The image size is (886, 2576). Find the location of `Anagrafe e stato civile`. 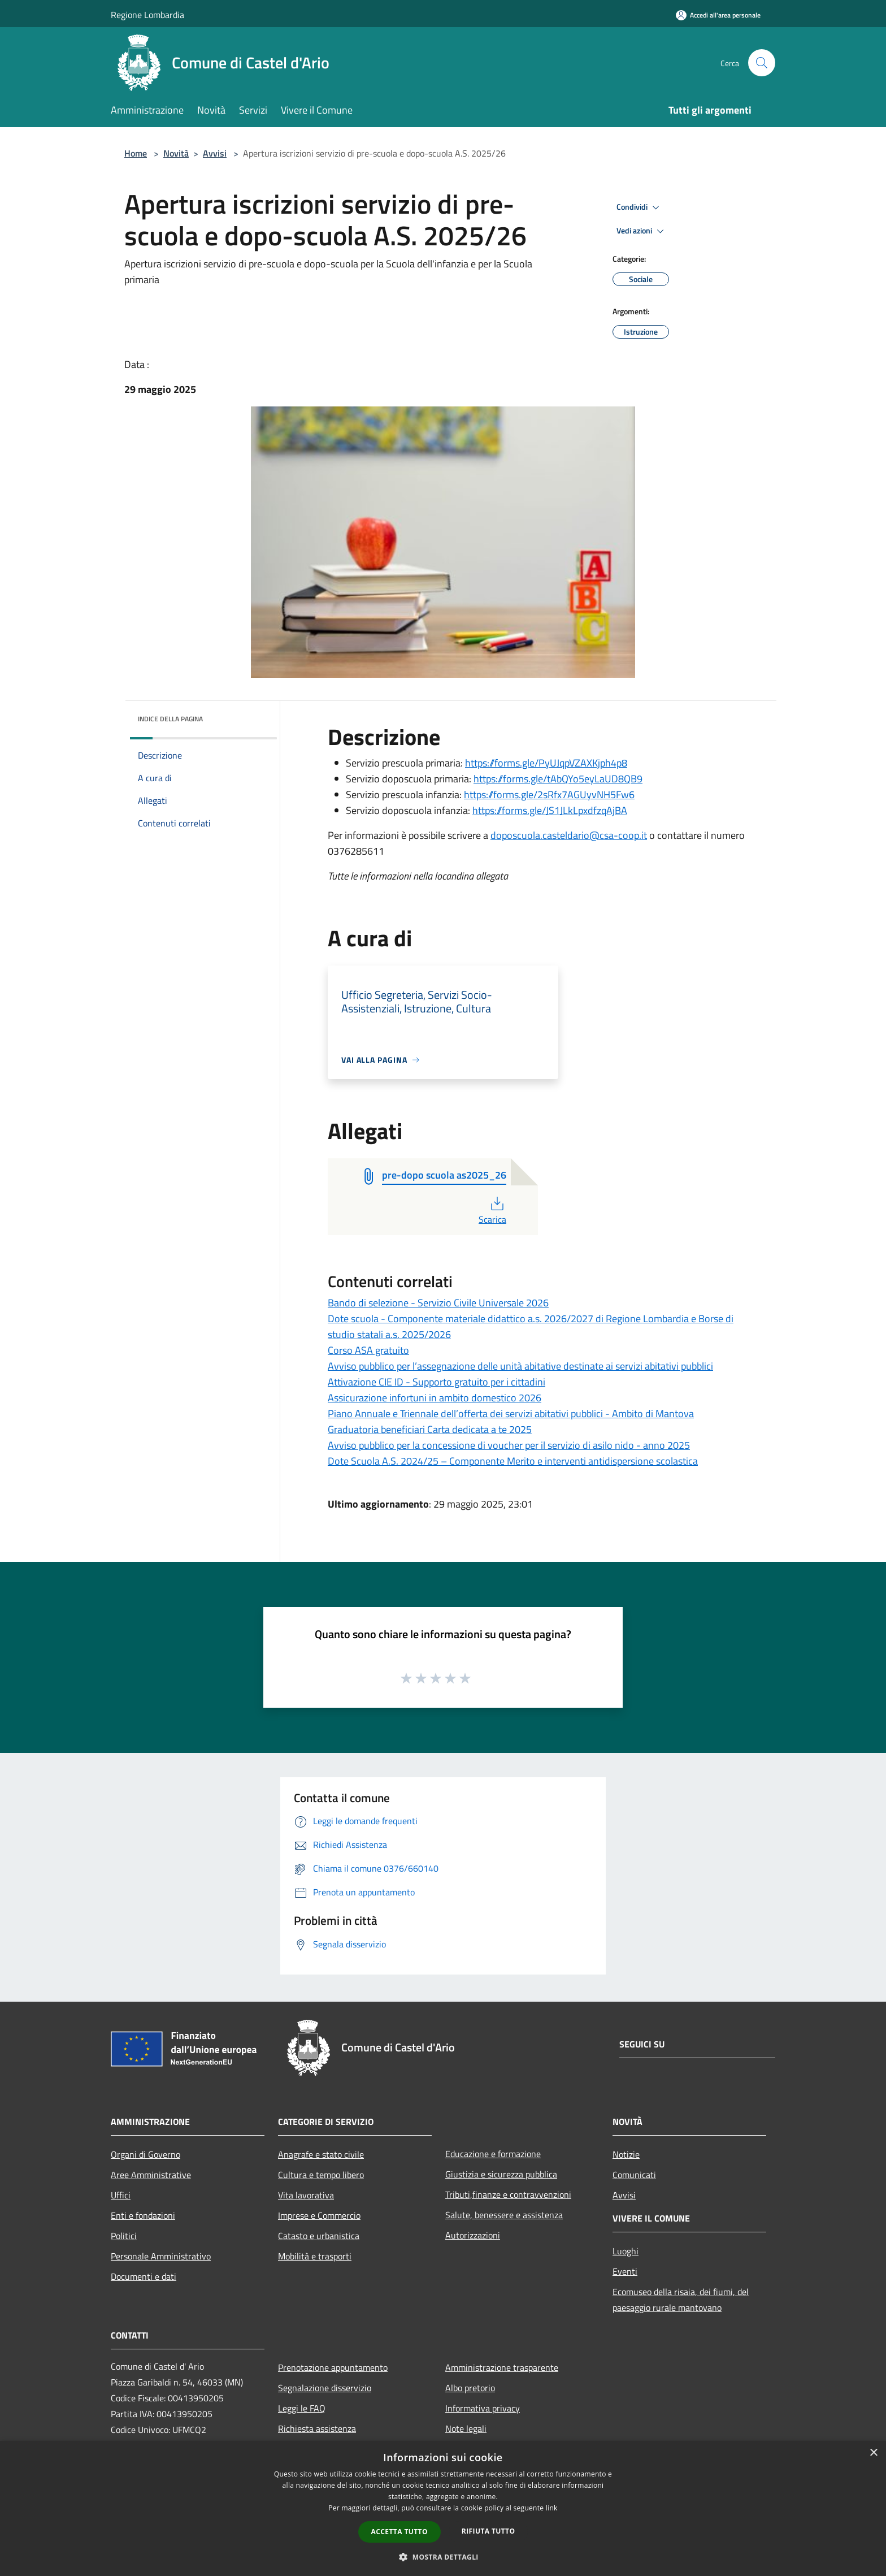

Anagrafe e stato civile is located at coordinates (321, 2154).